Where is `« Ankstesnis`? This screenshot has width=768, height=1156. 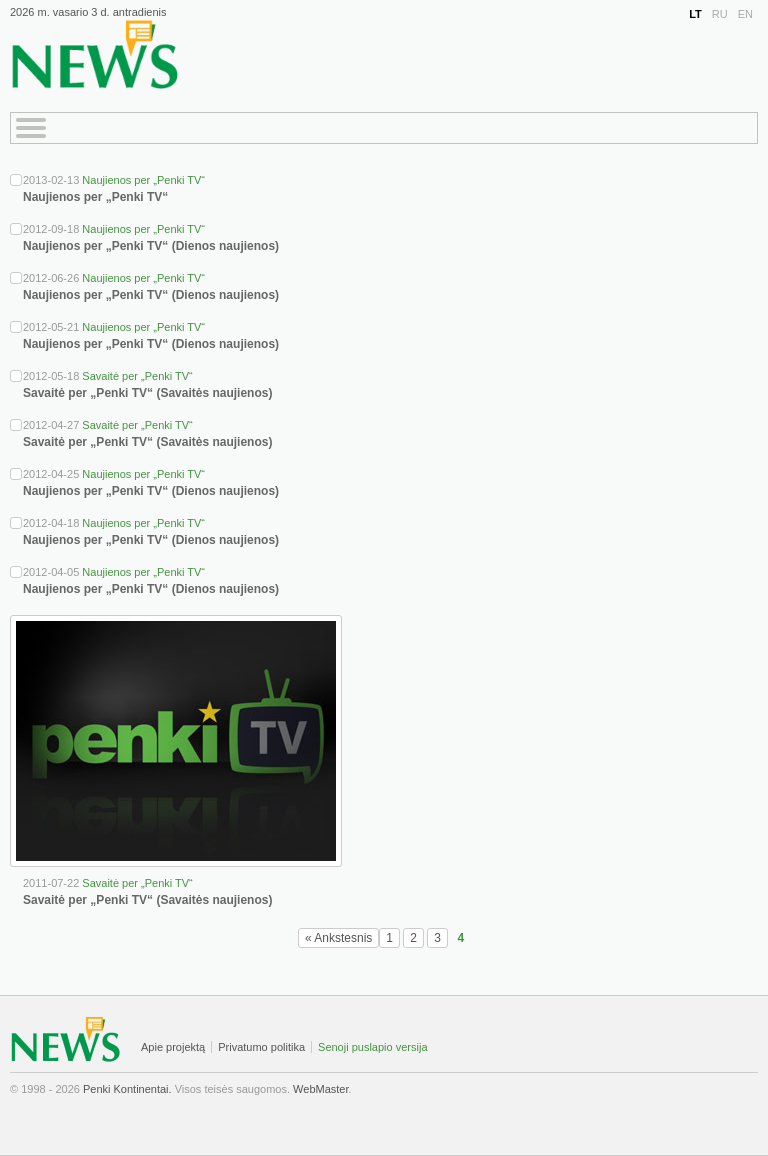
« Ankstesnis is located at coordinates (338, 938).